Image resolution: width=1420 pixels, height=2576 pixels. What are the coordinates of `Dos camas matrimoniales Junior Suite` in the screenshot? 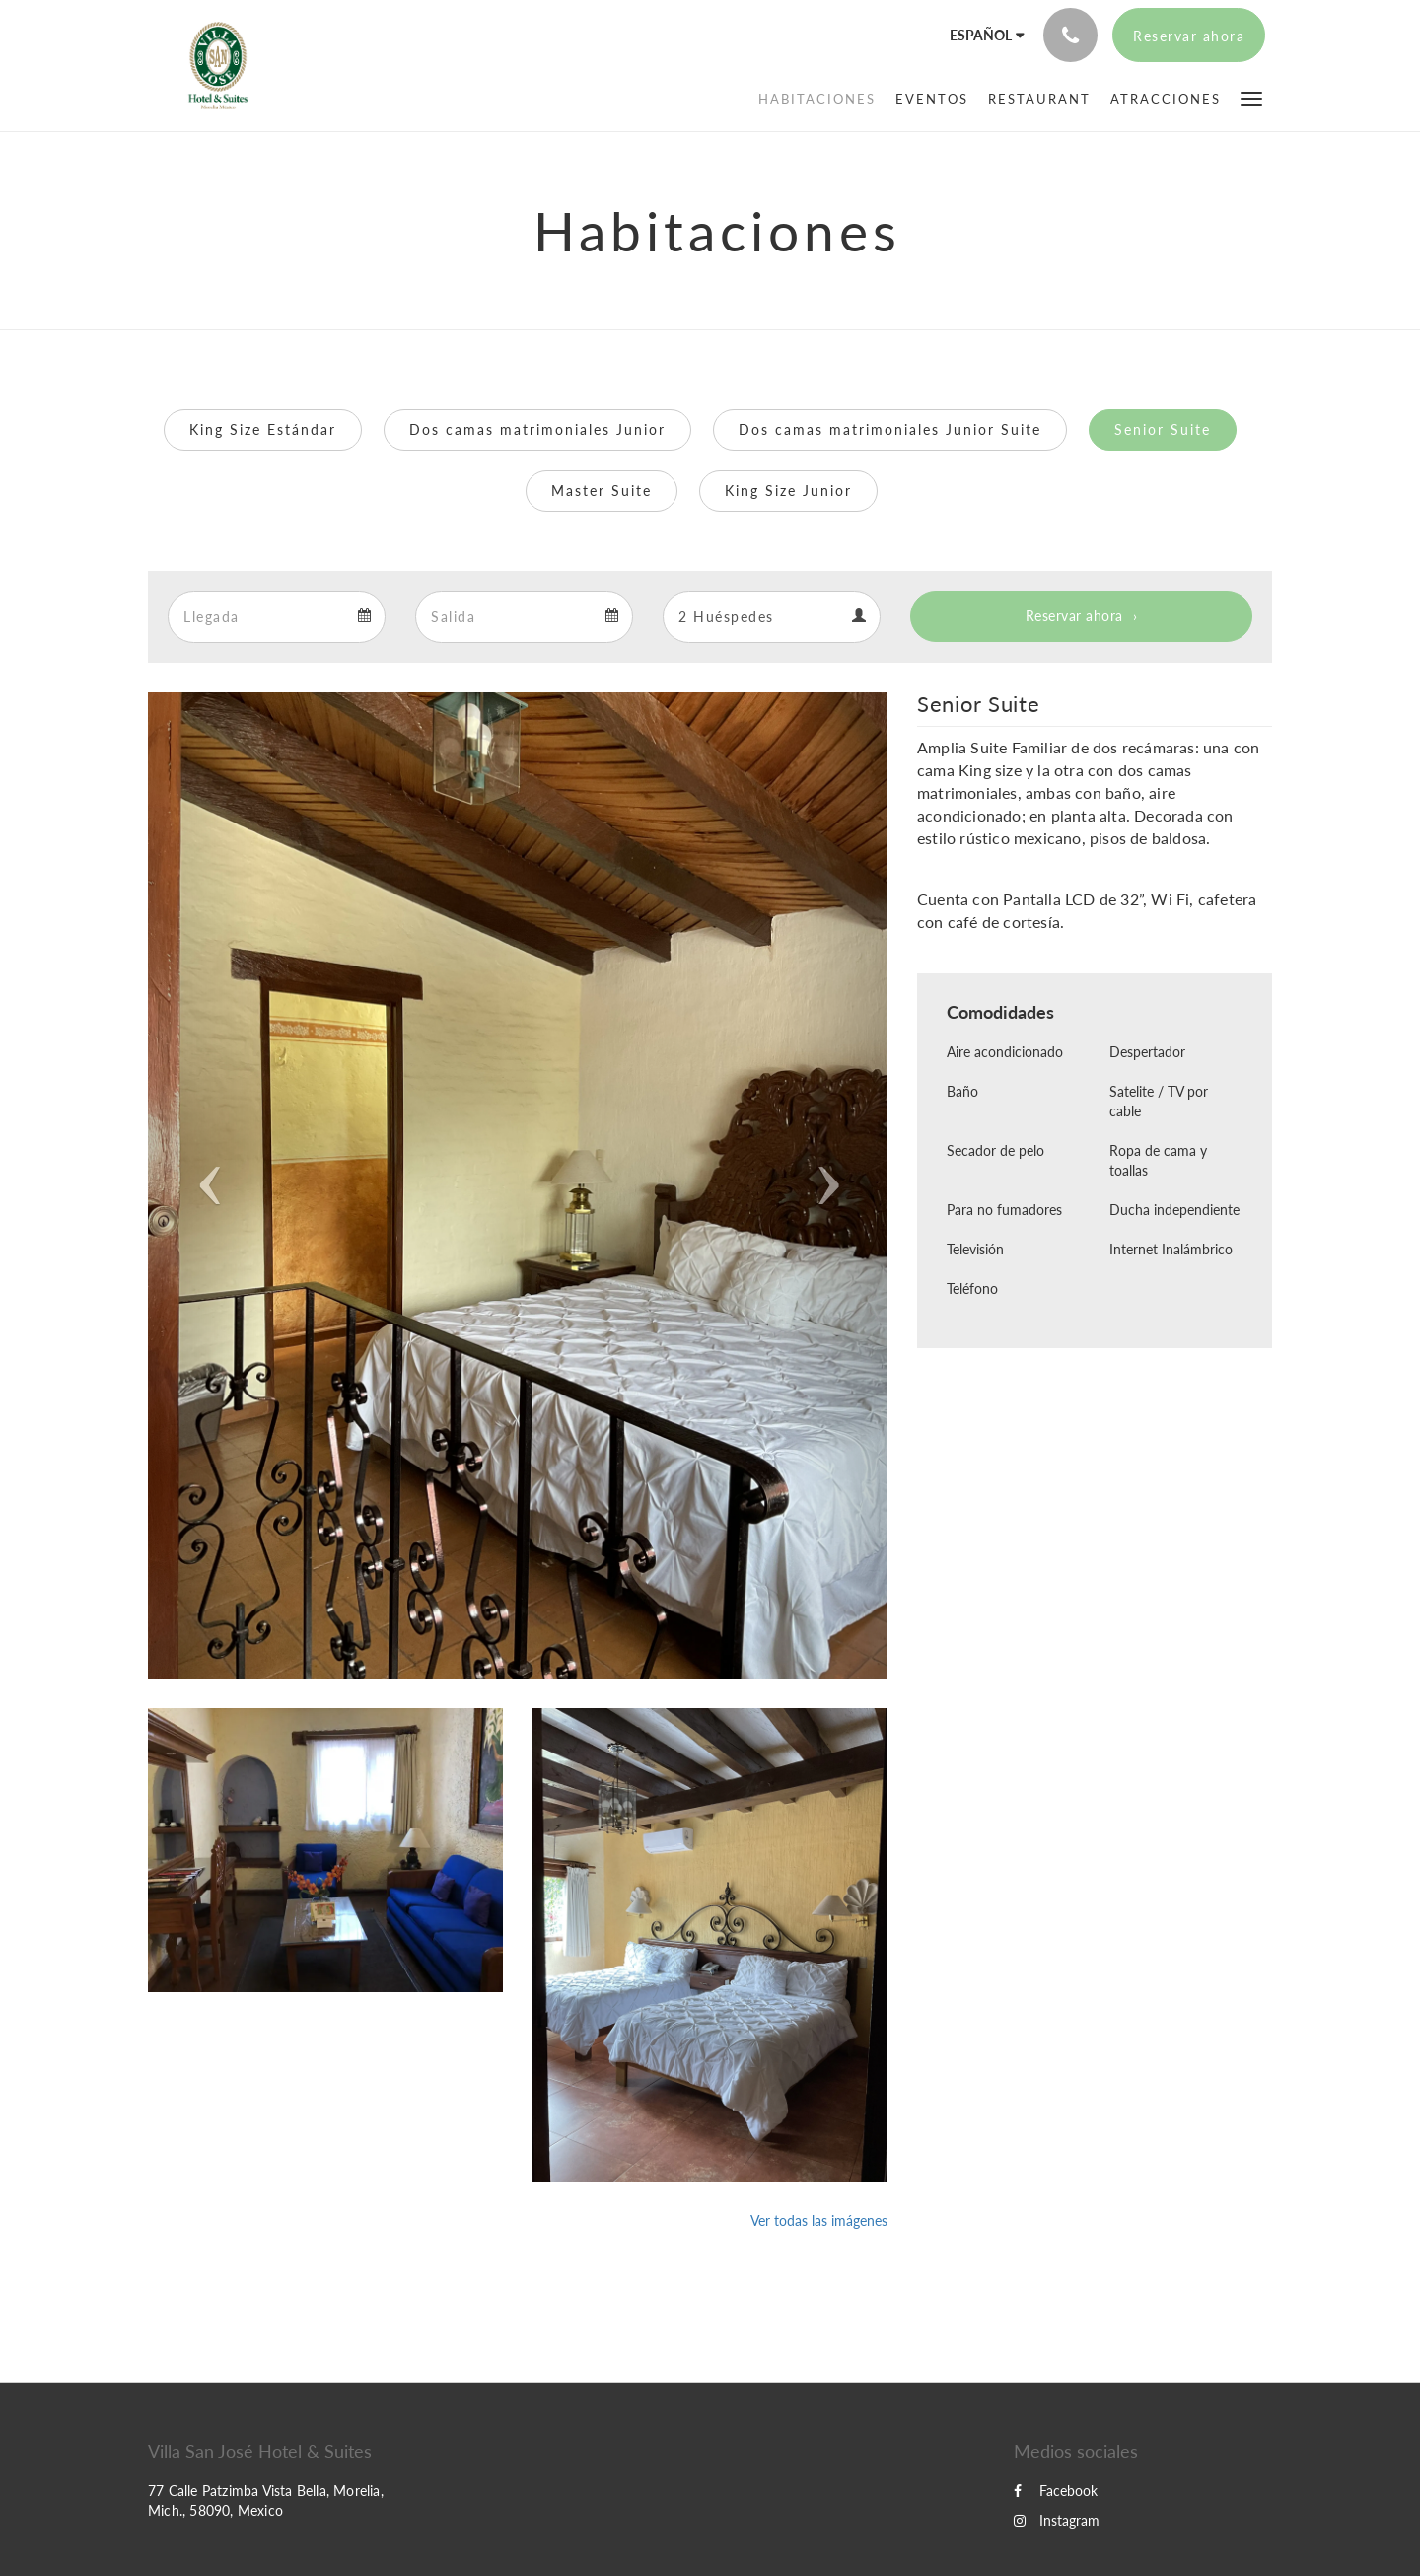 It's located at (890, 429).